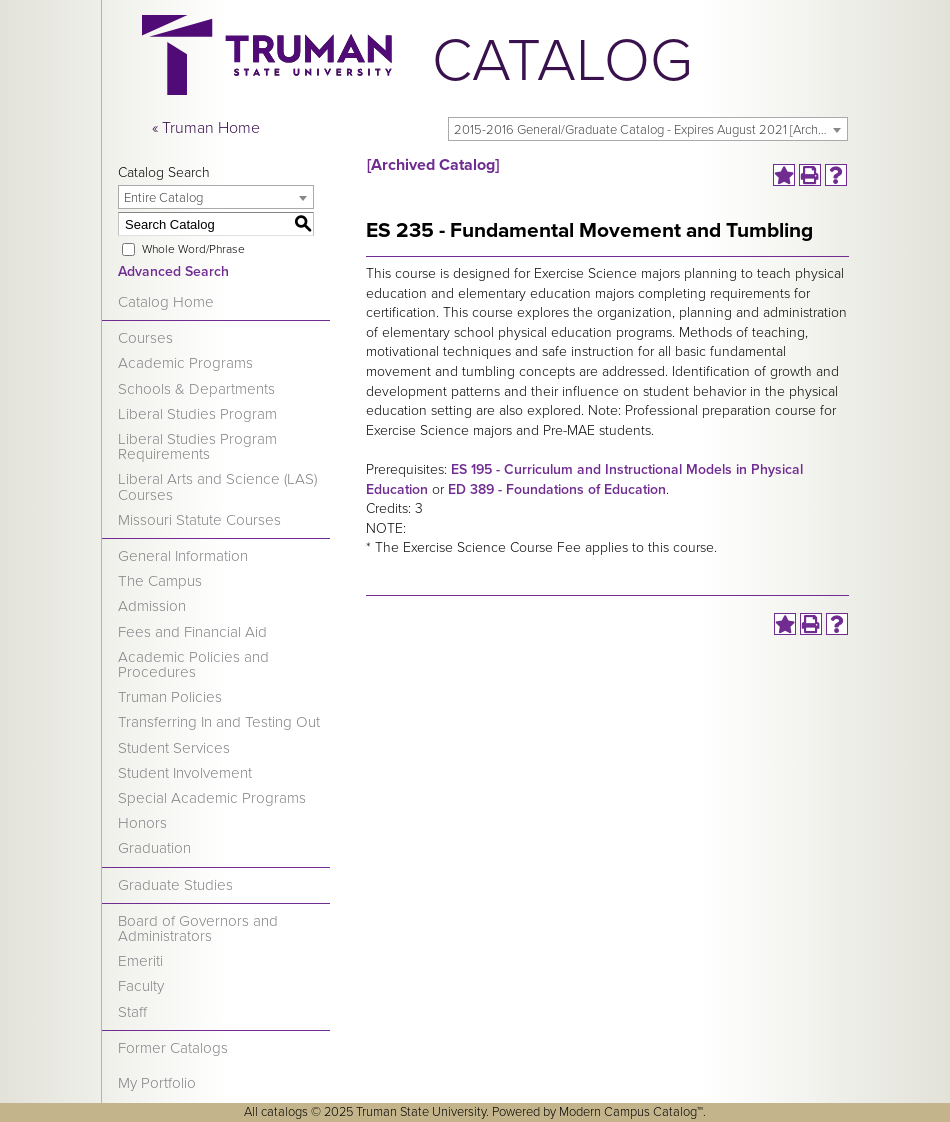 The height and width of the screenshot is (1122, 950). Describe the element at coordinates (197, 446) in the screenshot. I see `Liberal Studies Program Requirements` at that location.